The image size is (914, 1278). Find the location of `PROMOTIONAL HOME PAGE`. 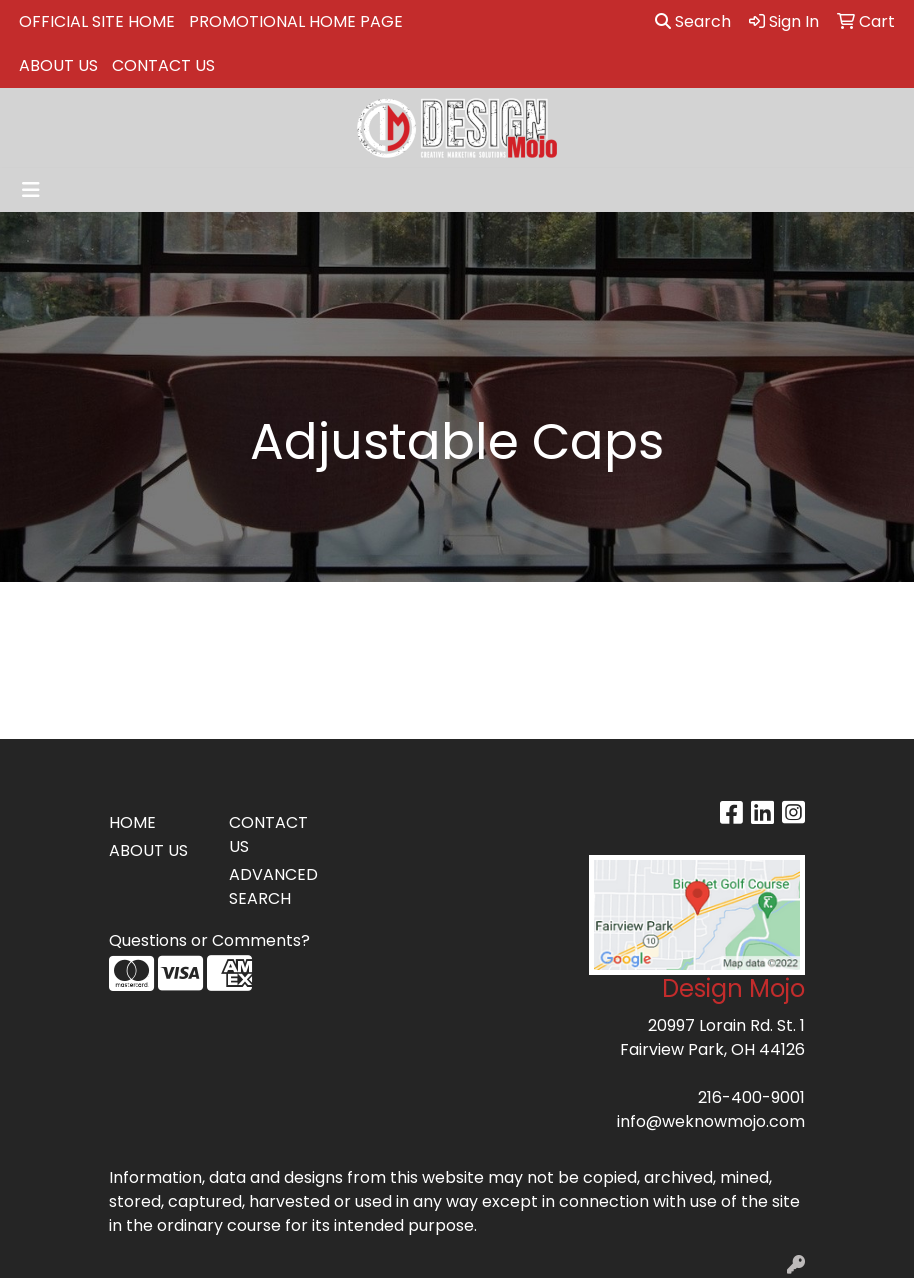

PROMOTIONAL HOME PAGE is located at coordinates (296, 21).